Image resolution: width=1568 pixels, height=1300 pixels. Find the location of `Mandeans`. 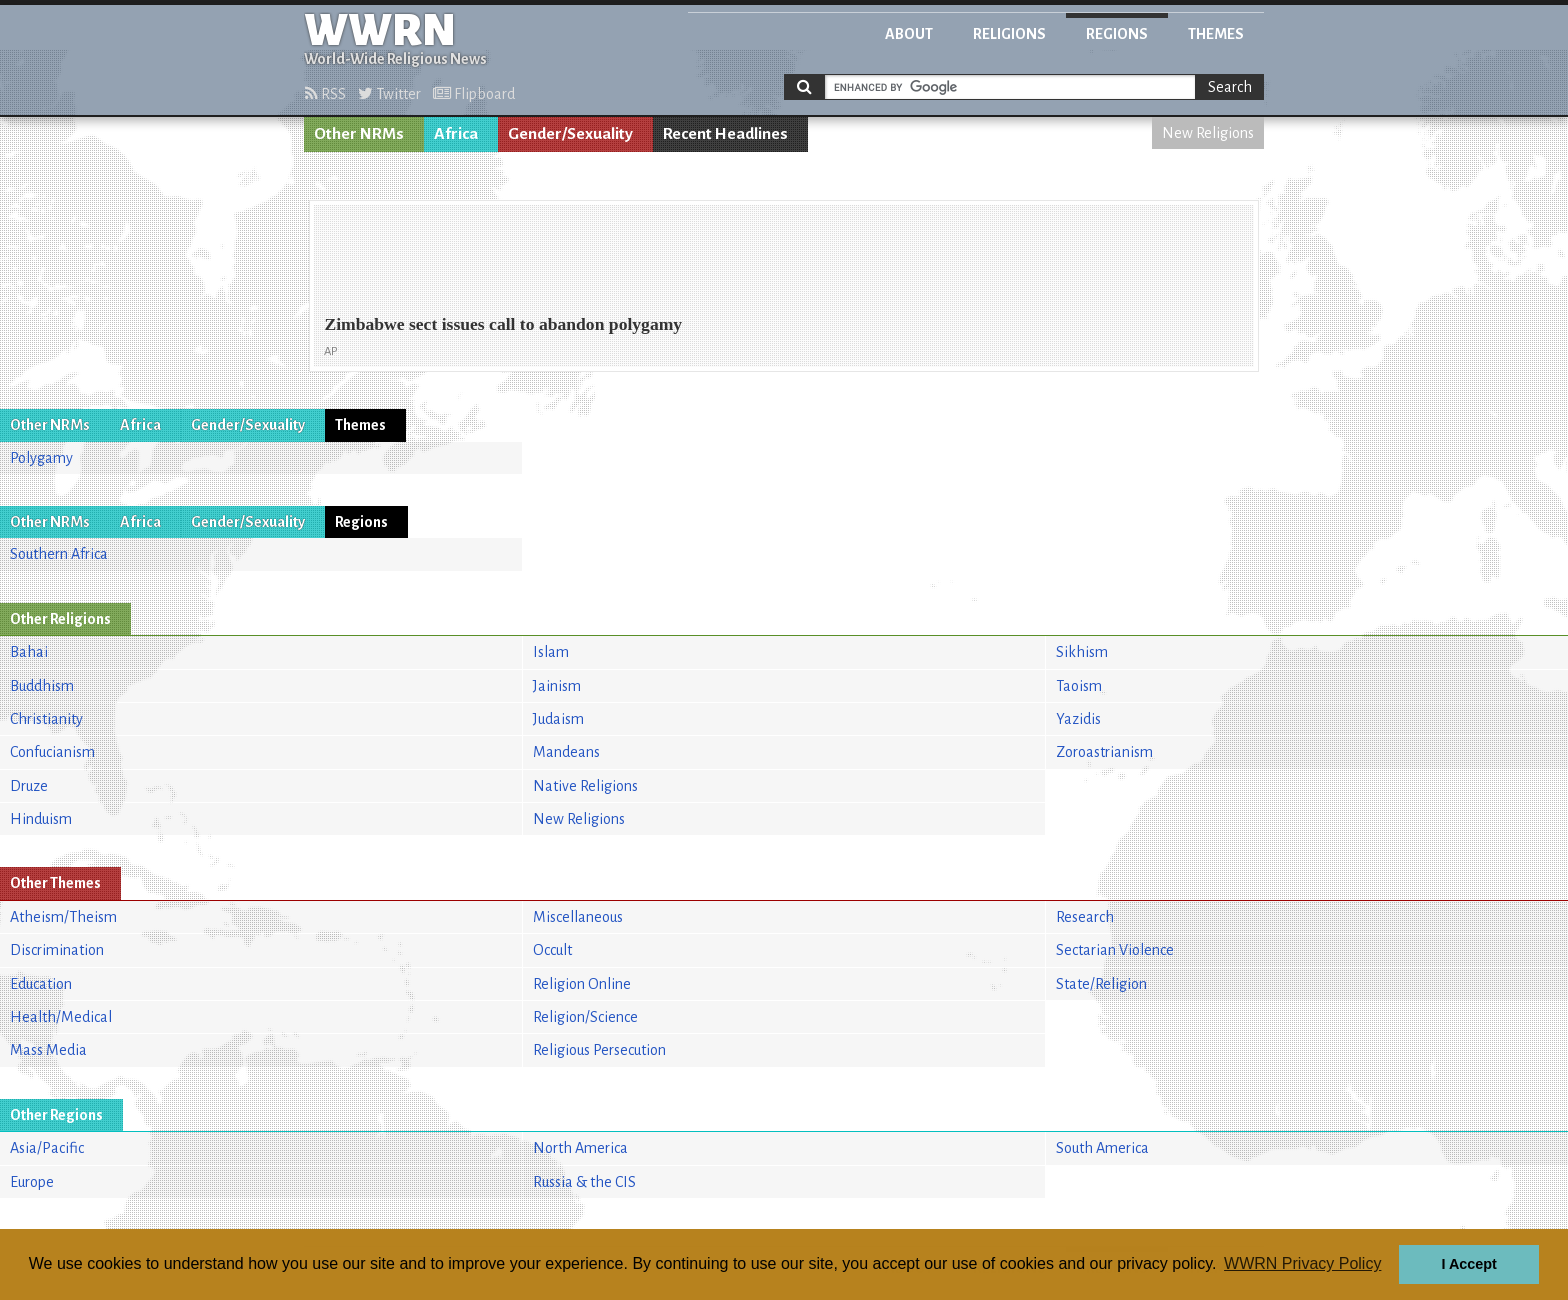

Mandeans is located at coordinates (566, 752).